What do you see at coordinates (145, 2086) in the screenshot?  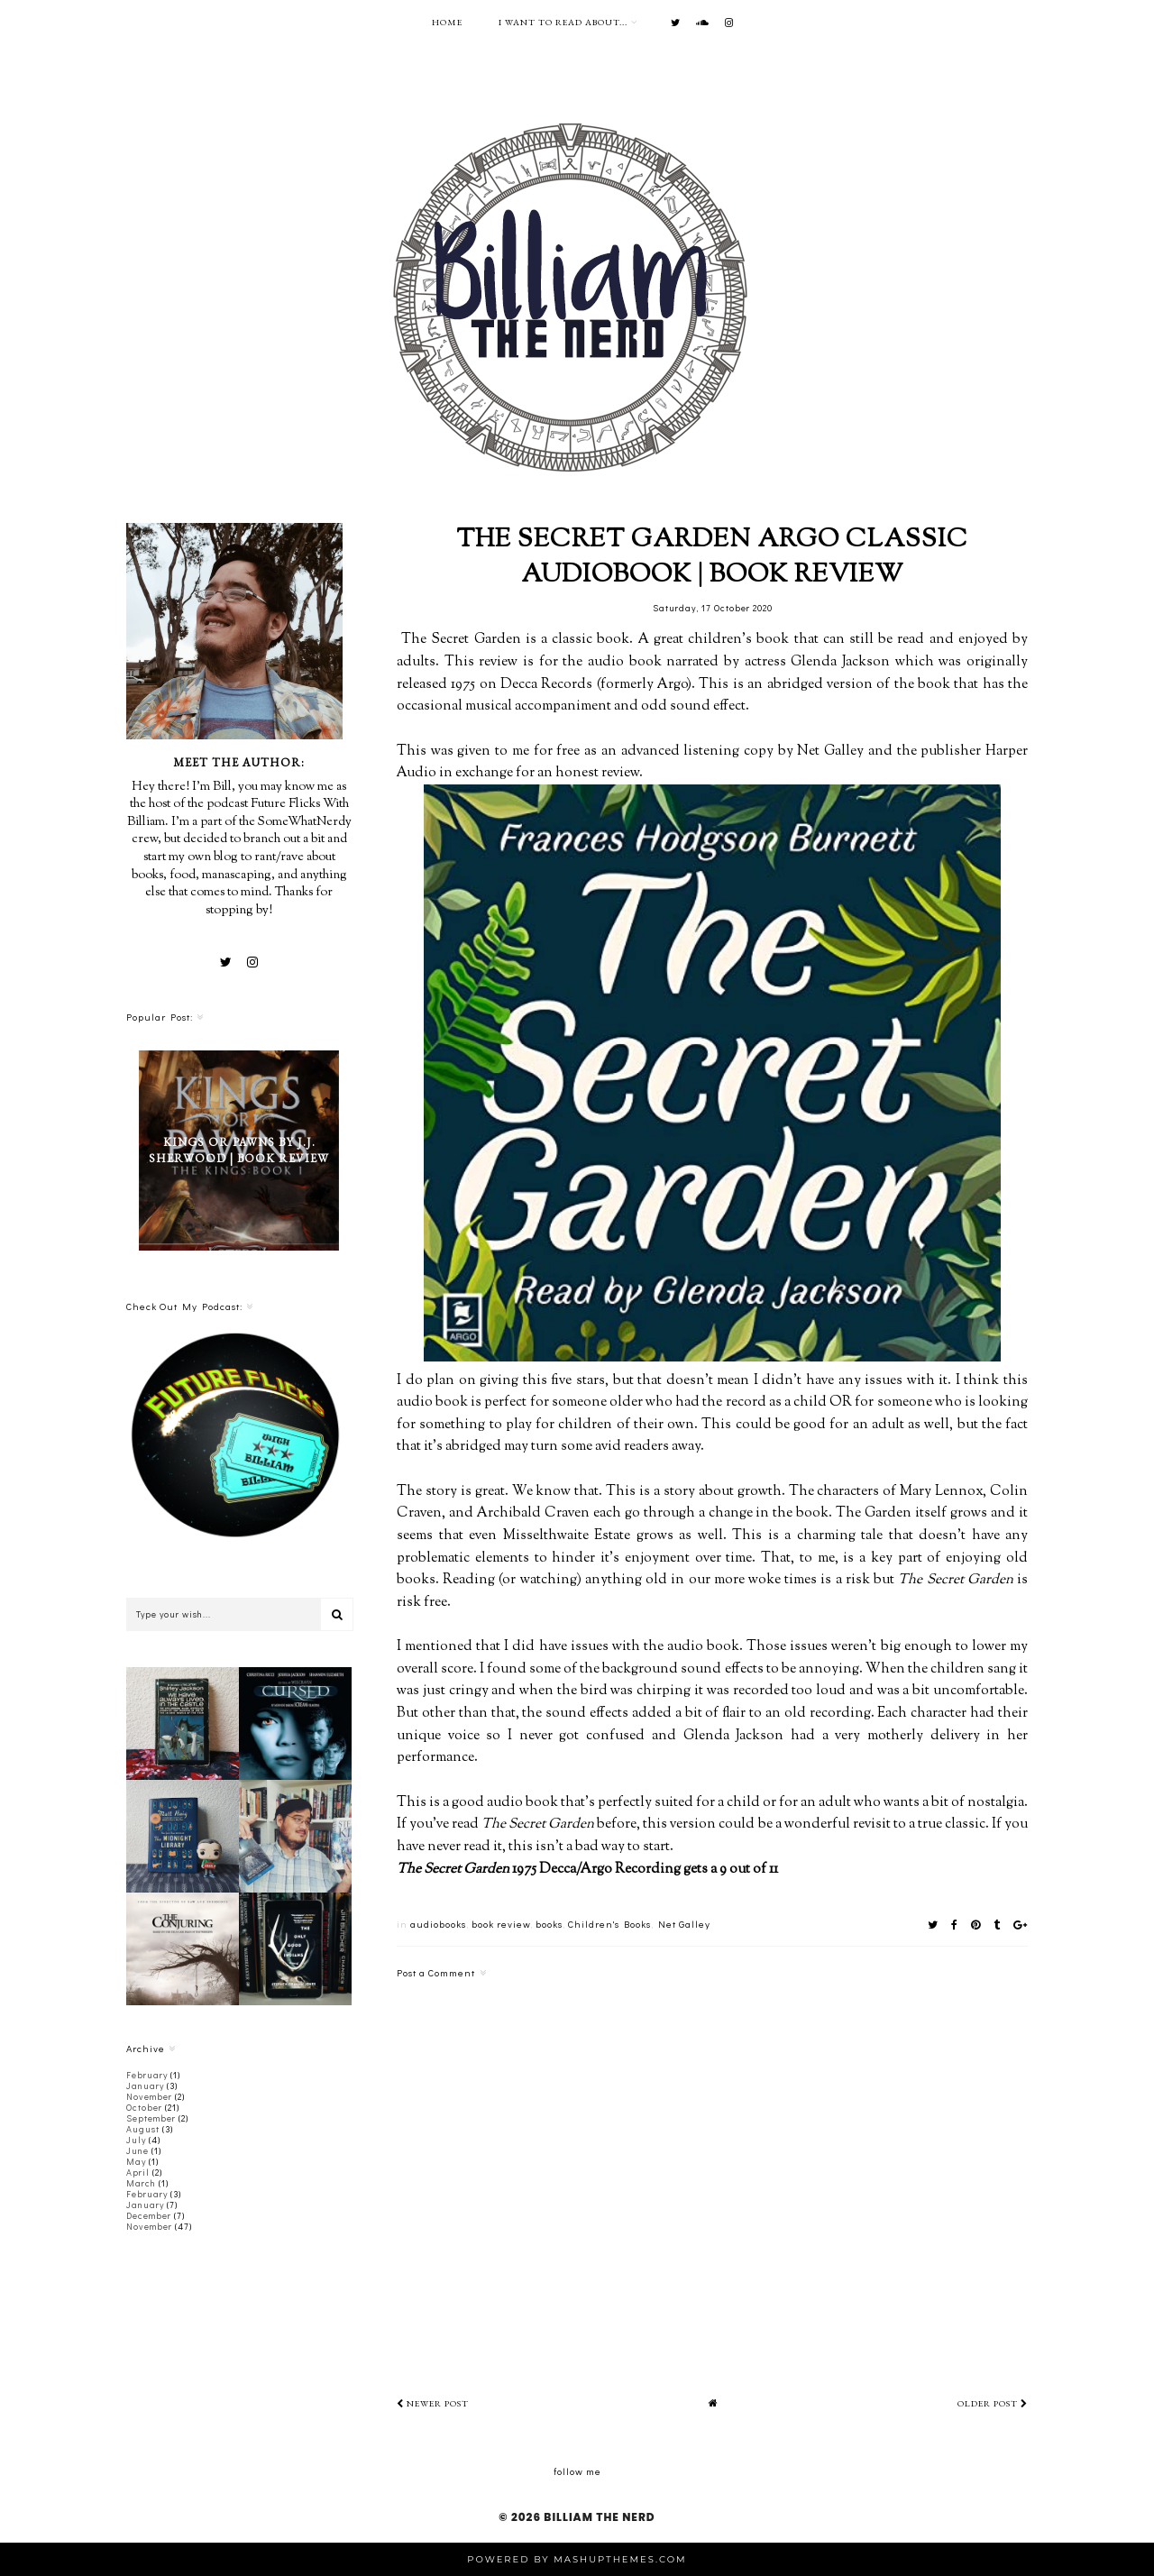 I see `January` at bounding box center [145, 2086].